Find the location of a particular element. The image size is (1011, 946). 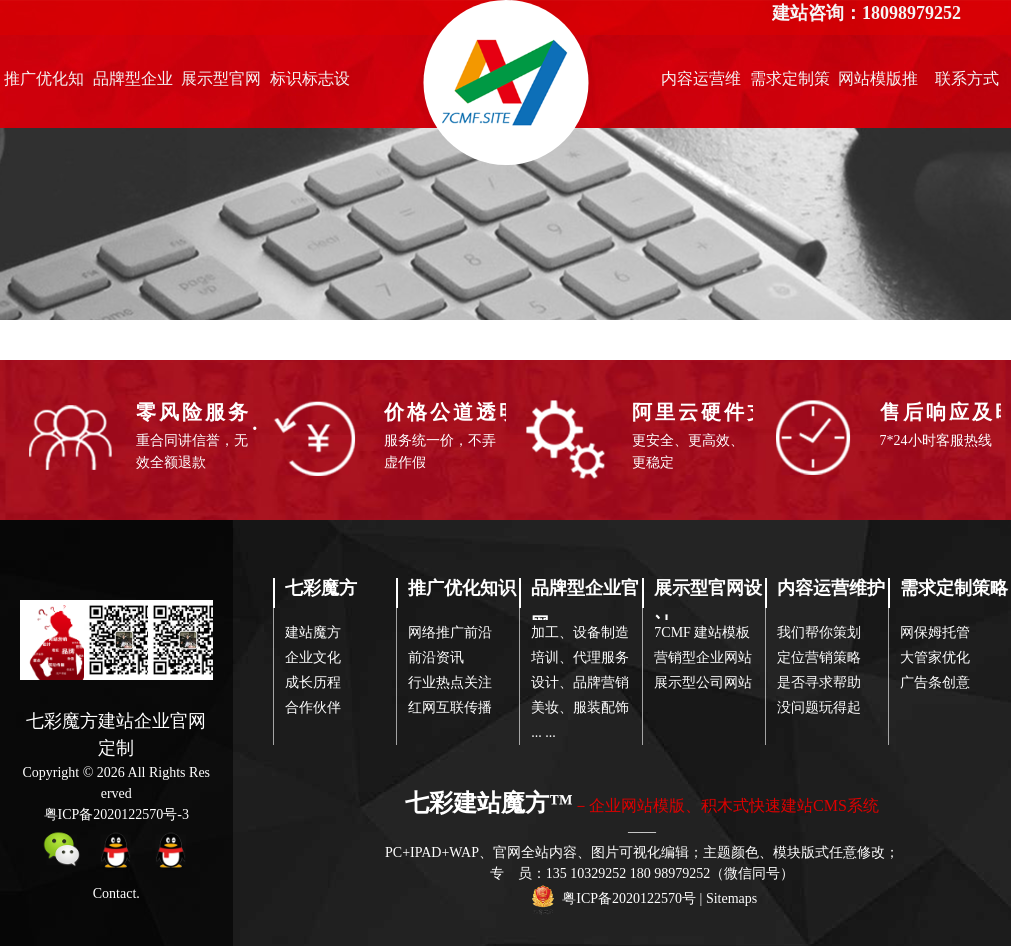

加工、设备制造 is located at coordinates (580, 632).